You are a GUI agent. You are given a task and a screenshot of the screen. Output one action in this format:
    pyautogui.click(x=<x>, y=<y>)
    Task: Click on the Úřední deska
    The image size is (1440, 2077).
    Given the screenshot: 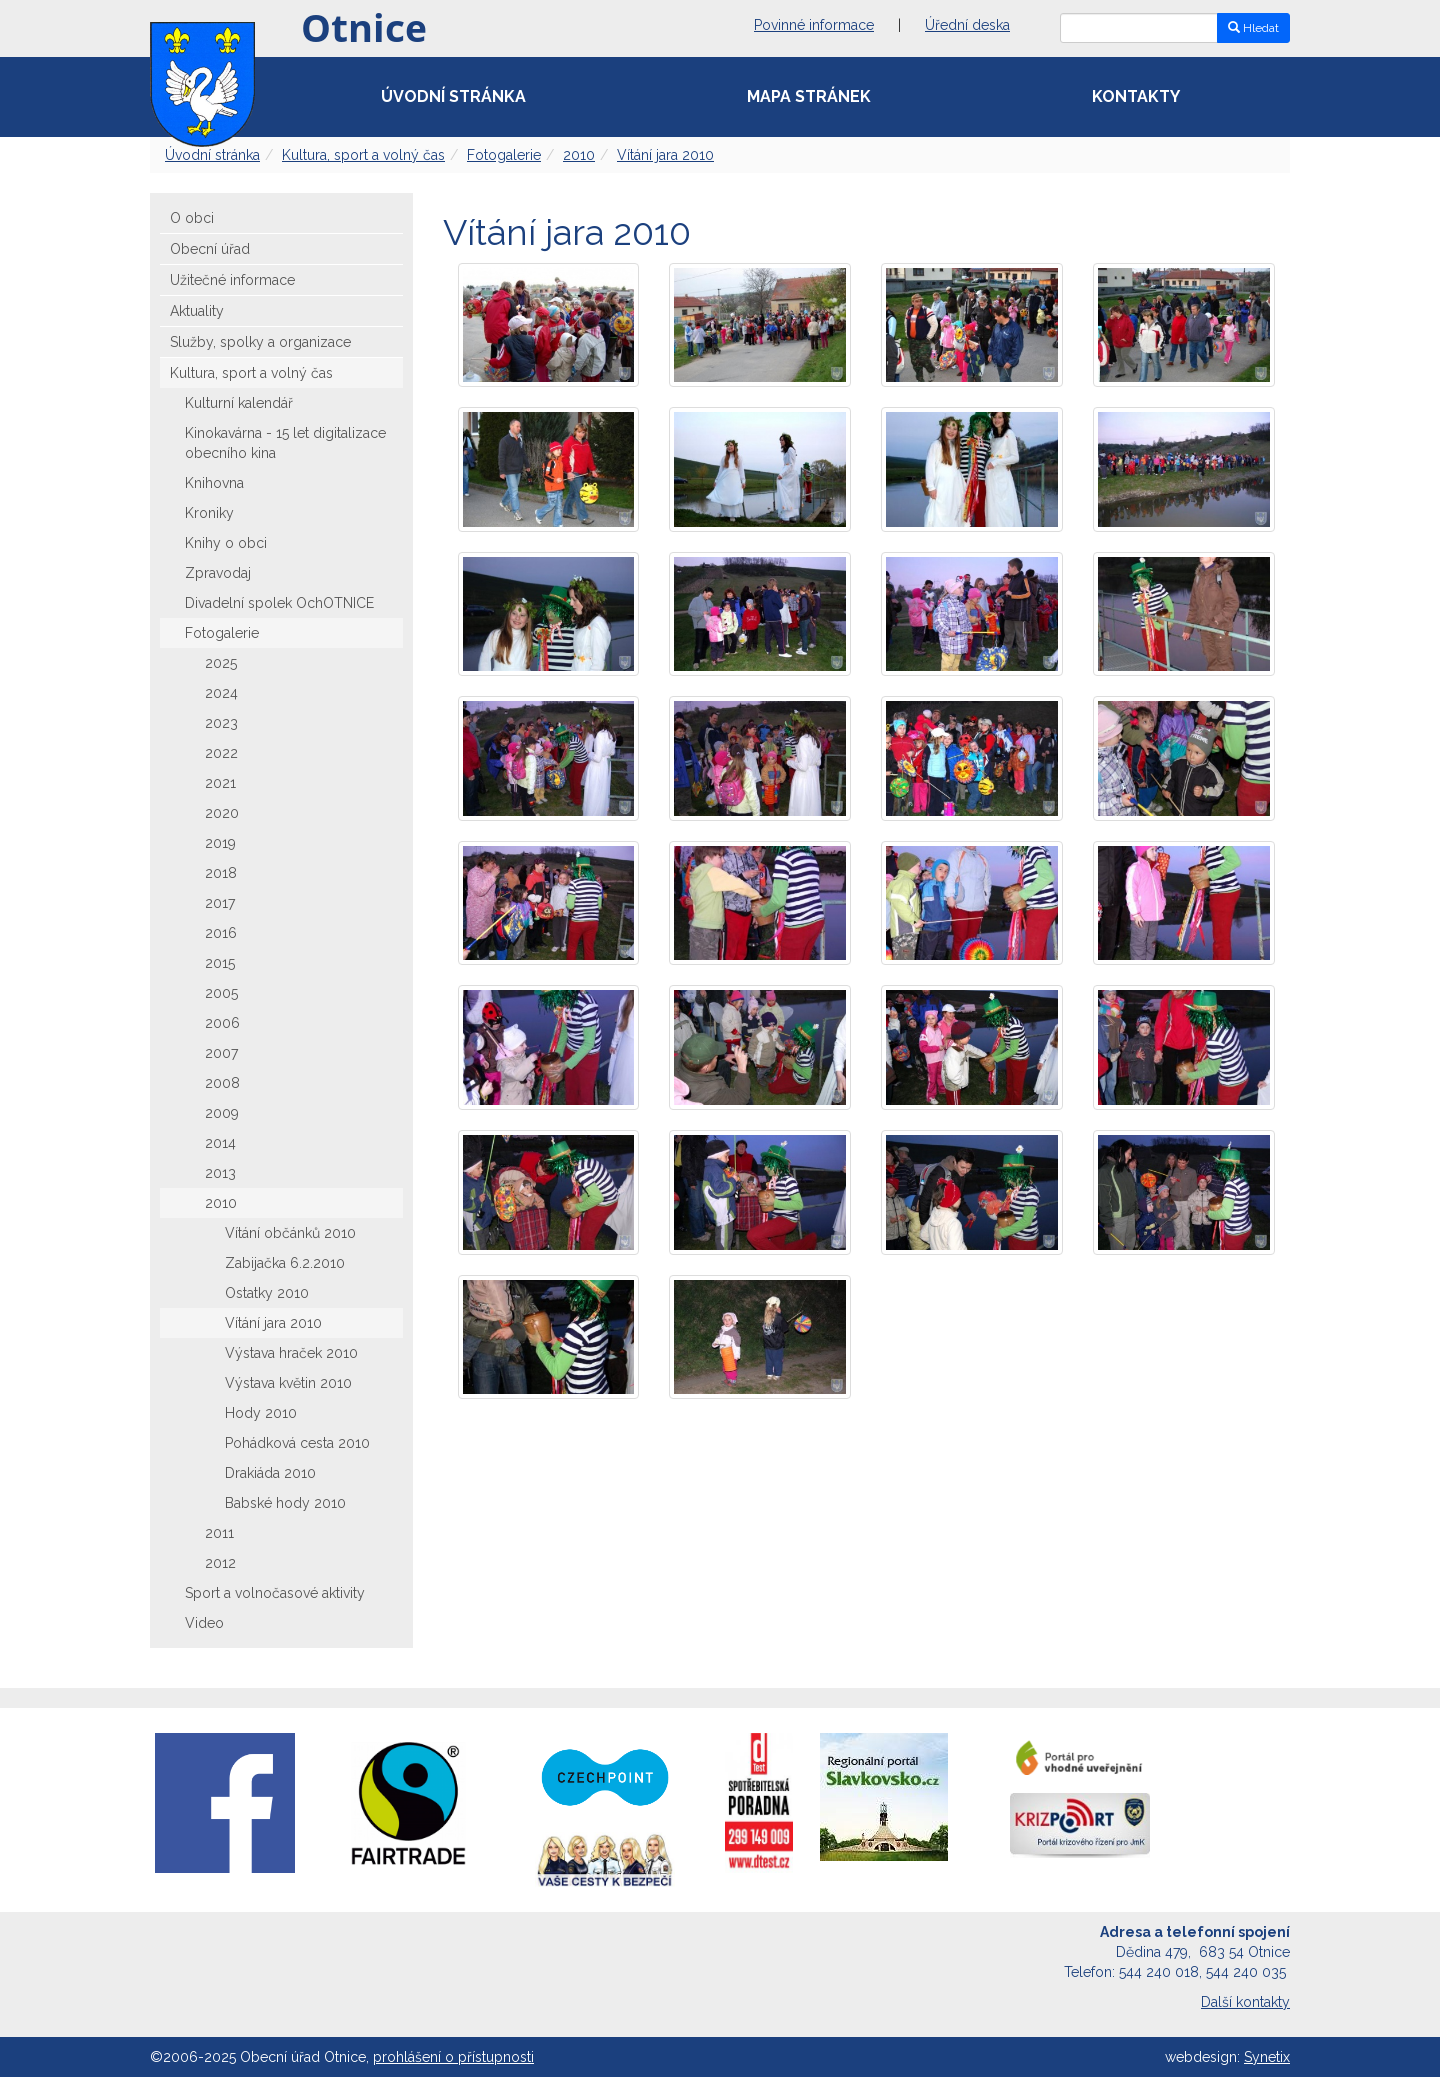 What is the action you would take?
    pyautogui.click(x=967, y=25)
    